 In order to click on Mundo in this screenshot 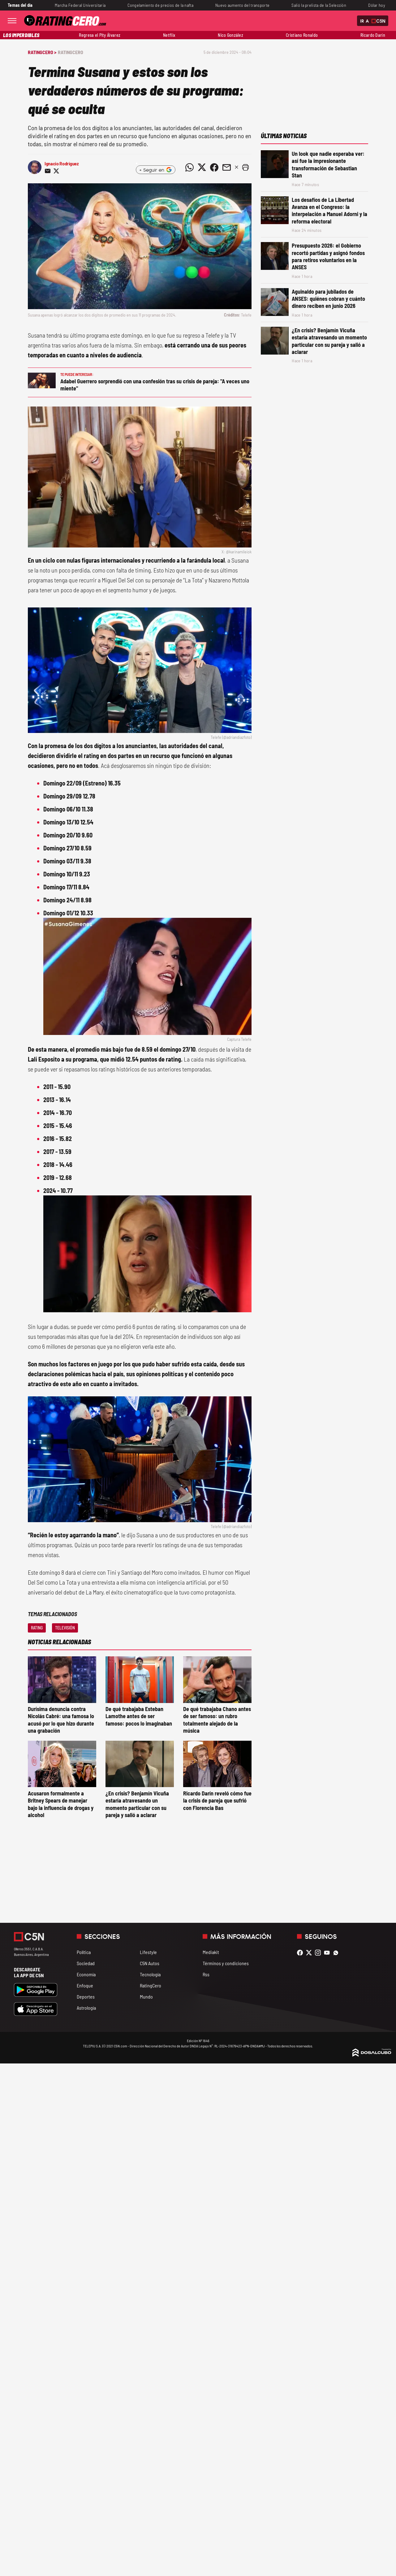, I will do `click(146, 1996)`.